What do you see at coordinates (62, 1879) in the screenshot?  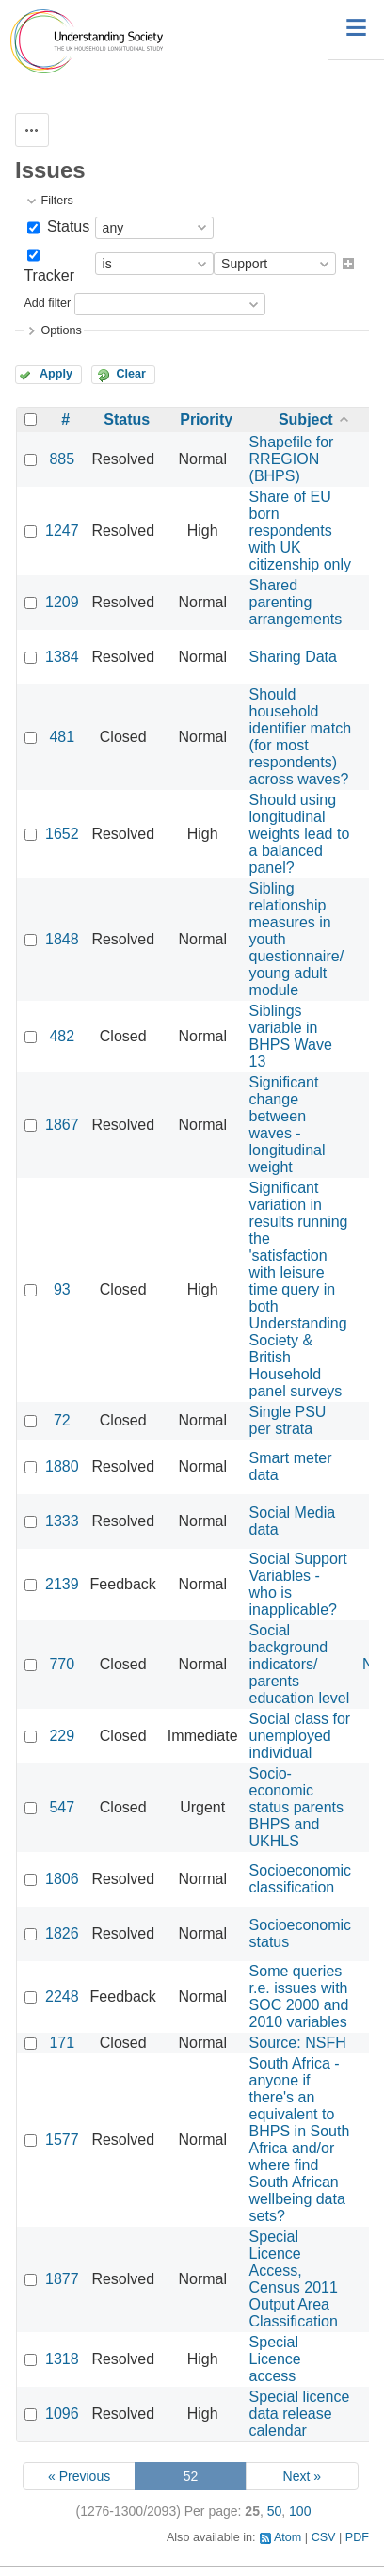 I see `1806` at bounding box center [62, 1879].